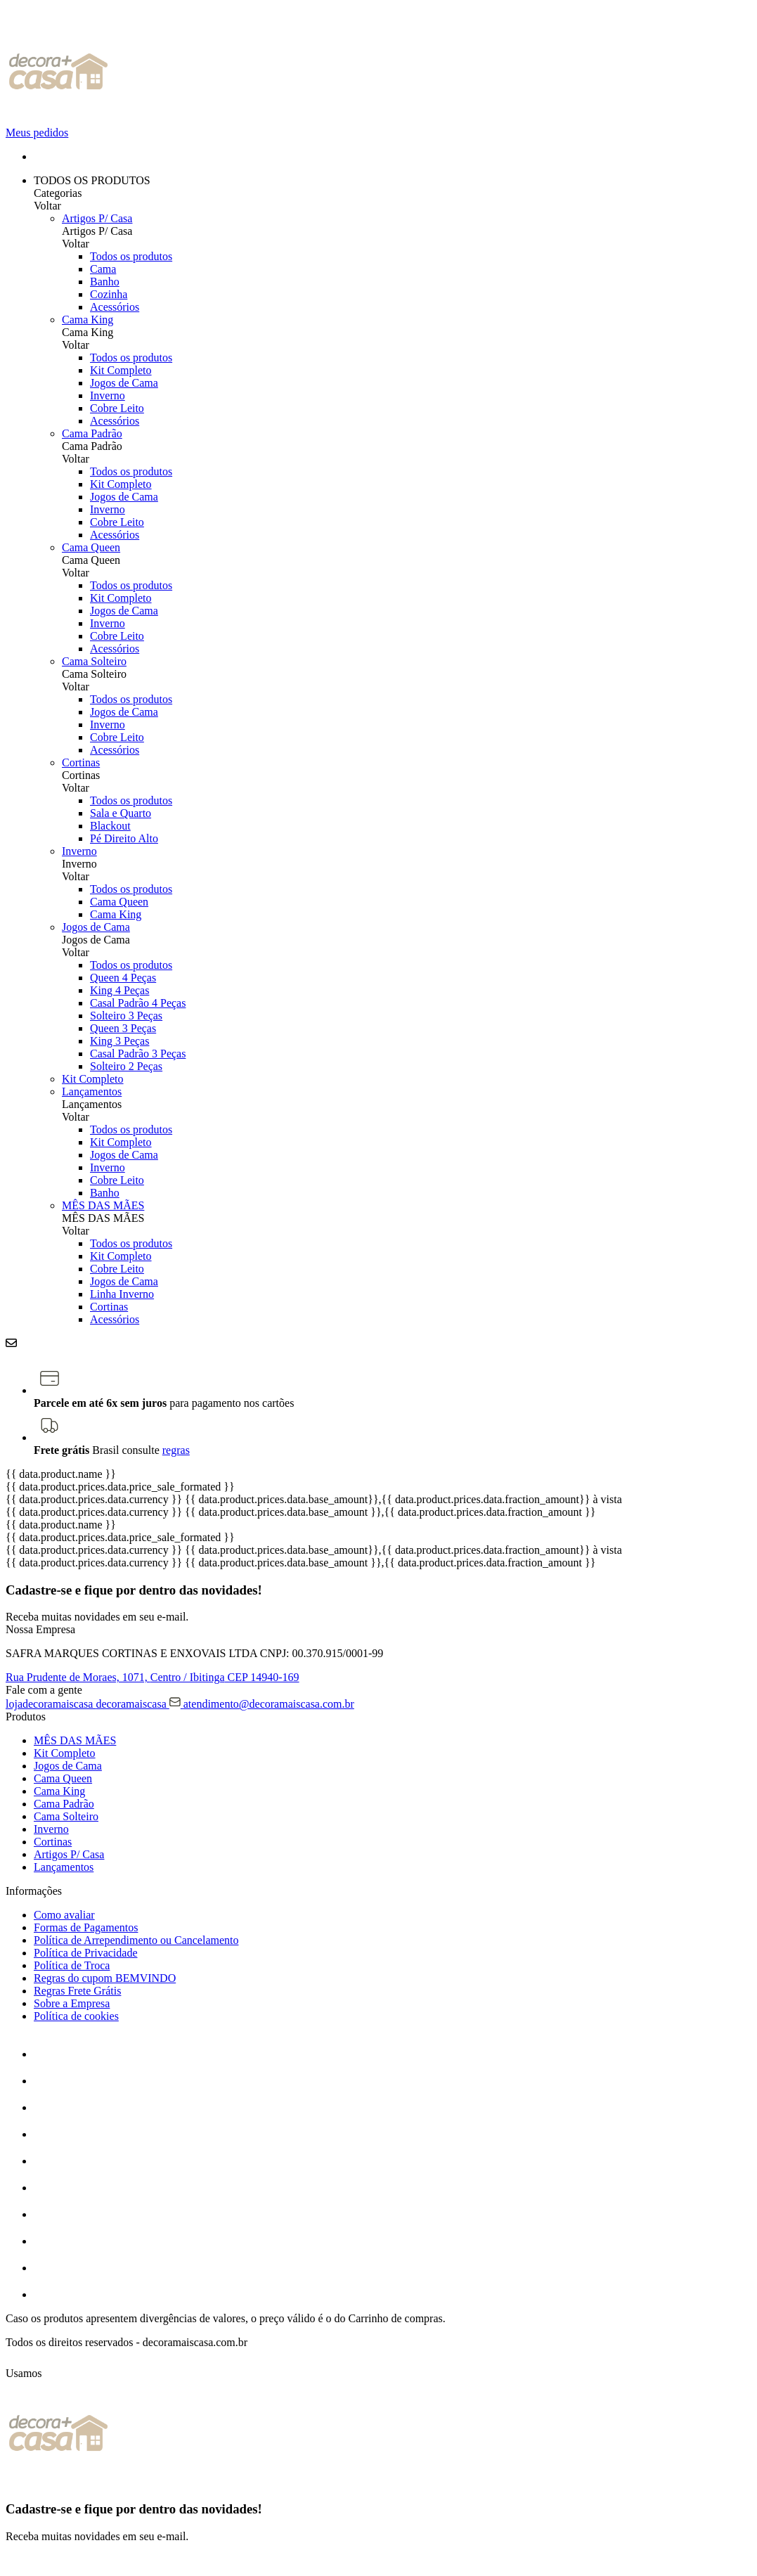  I want to click on Casal Padrão 4 Peças, so click(138, 1003).